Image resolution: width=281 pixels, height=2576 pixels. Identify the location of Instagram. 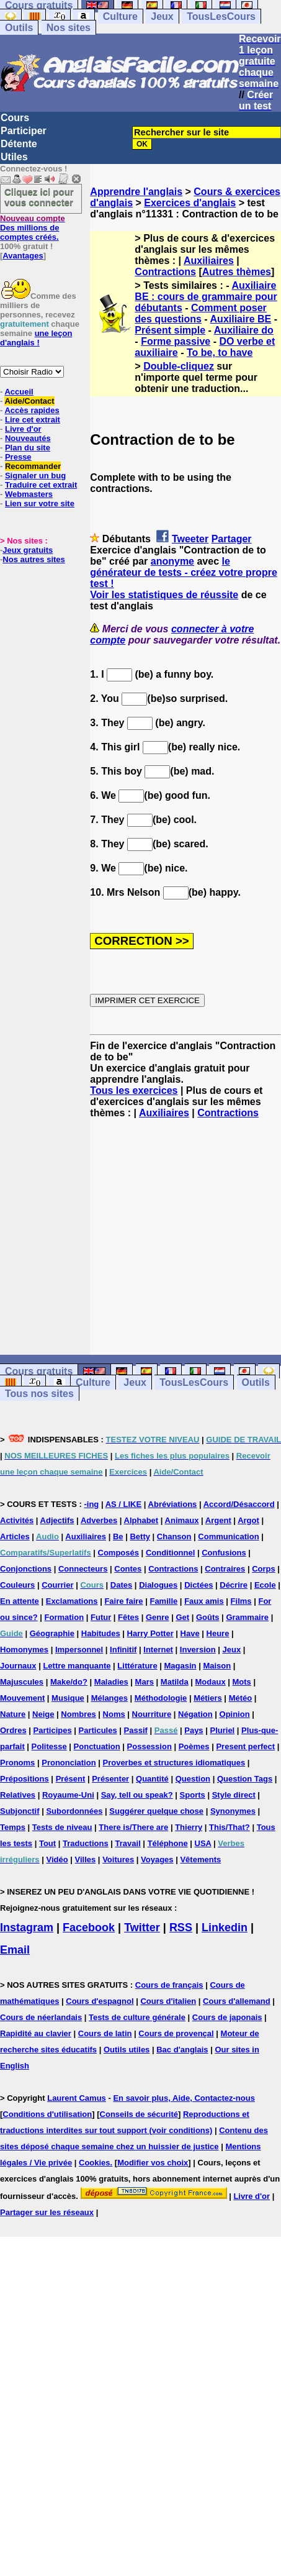
(26, 1927).